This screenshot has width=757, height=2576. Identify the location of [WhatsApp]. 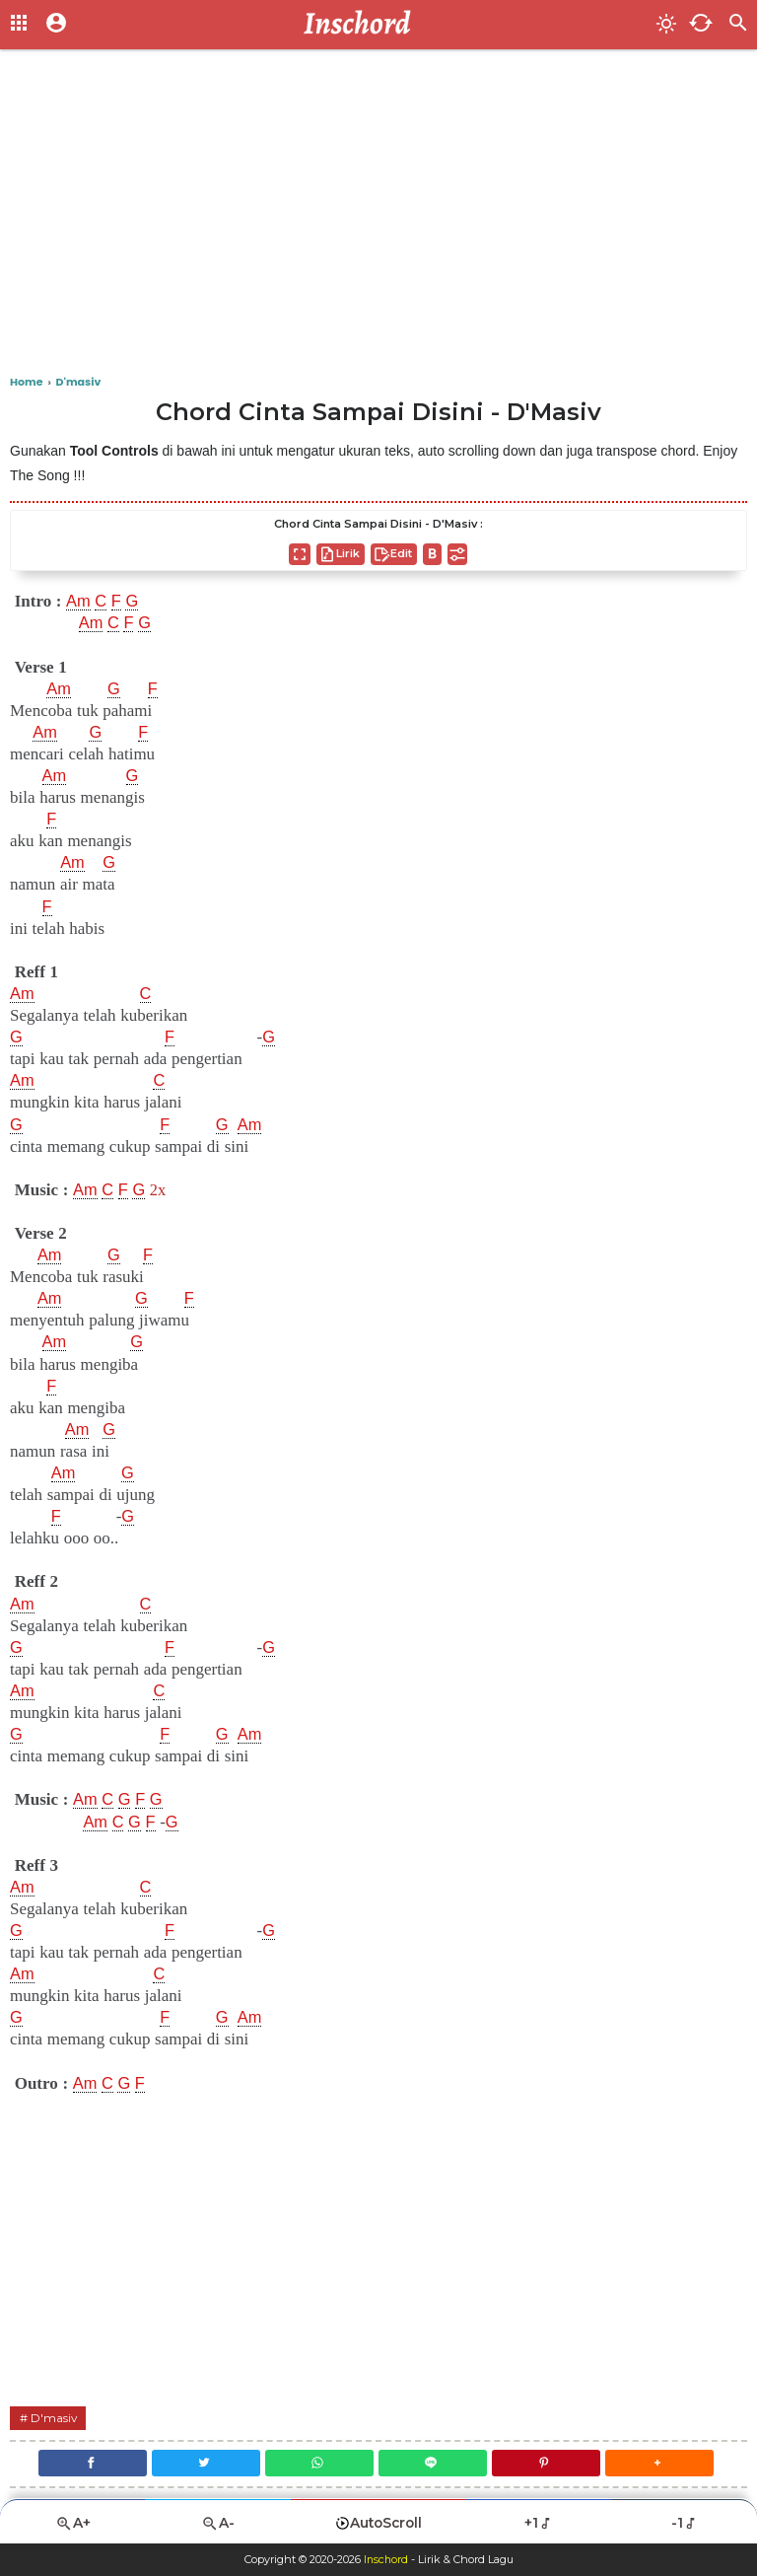
(318, 2463).